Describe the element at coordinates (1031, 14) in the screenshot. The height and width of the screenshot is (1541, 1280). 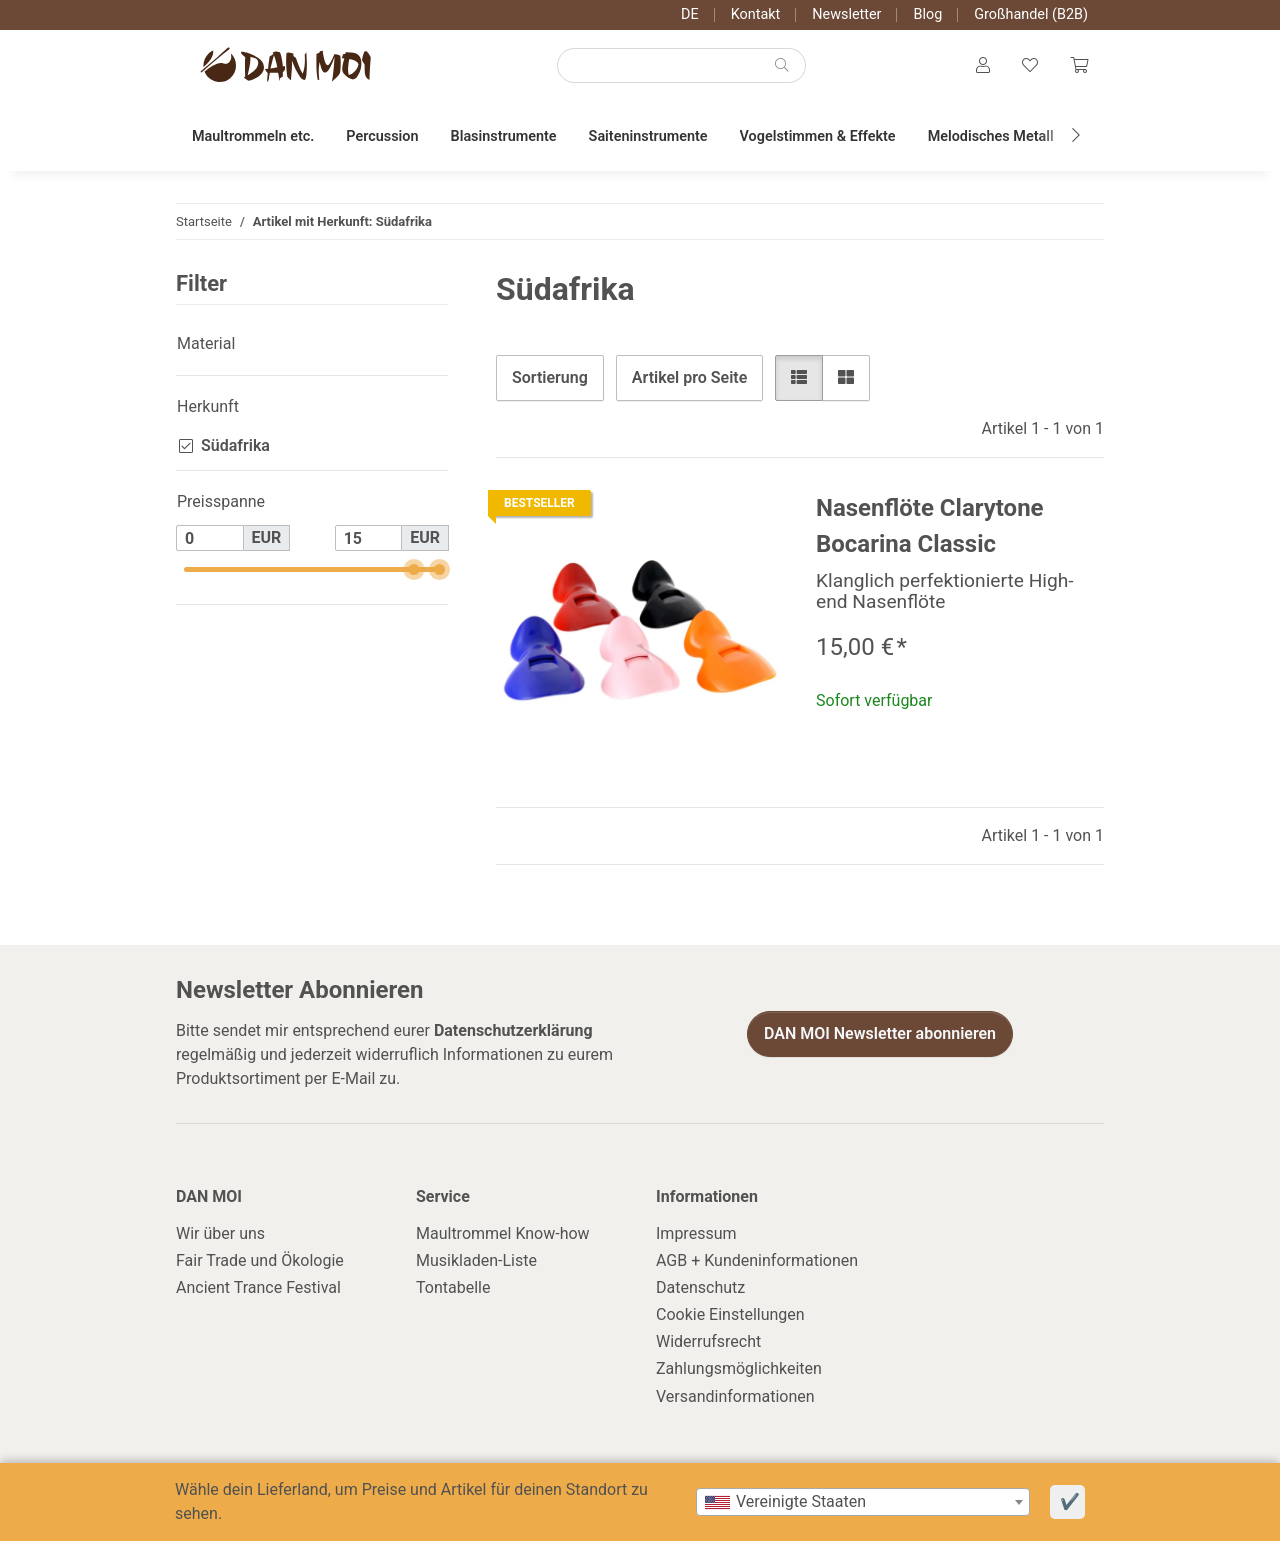
I see `Großhandel (B2B)` at that location.